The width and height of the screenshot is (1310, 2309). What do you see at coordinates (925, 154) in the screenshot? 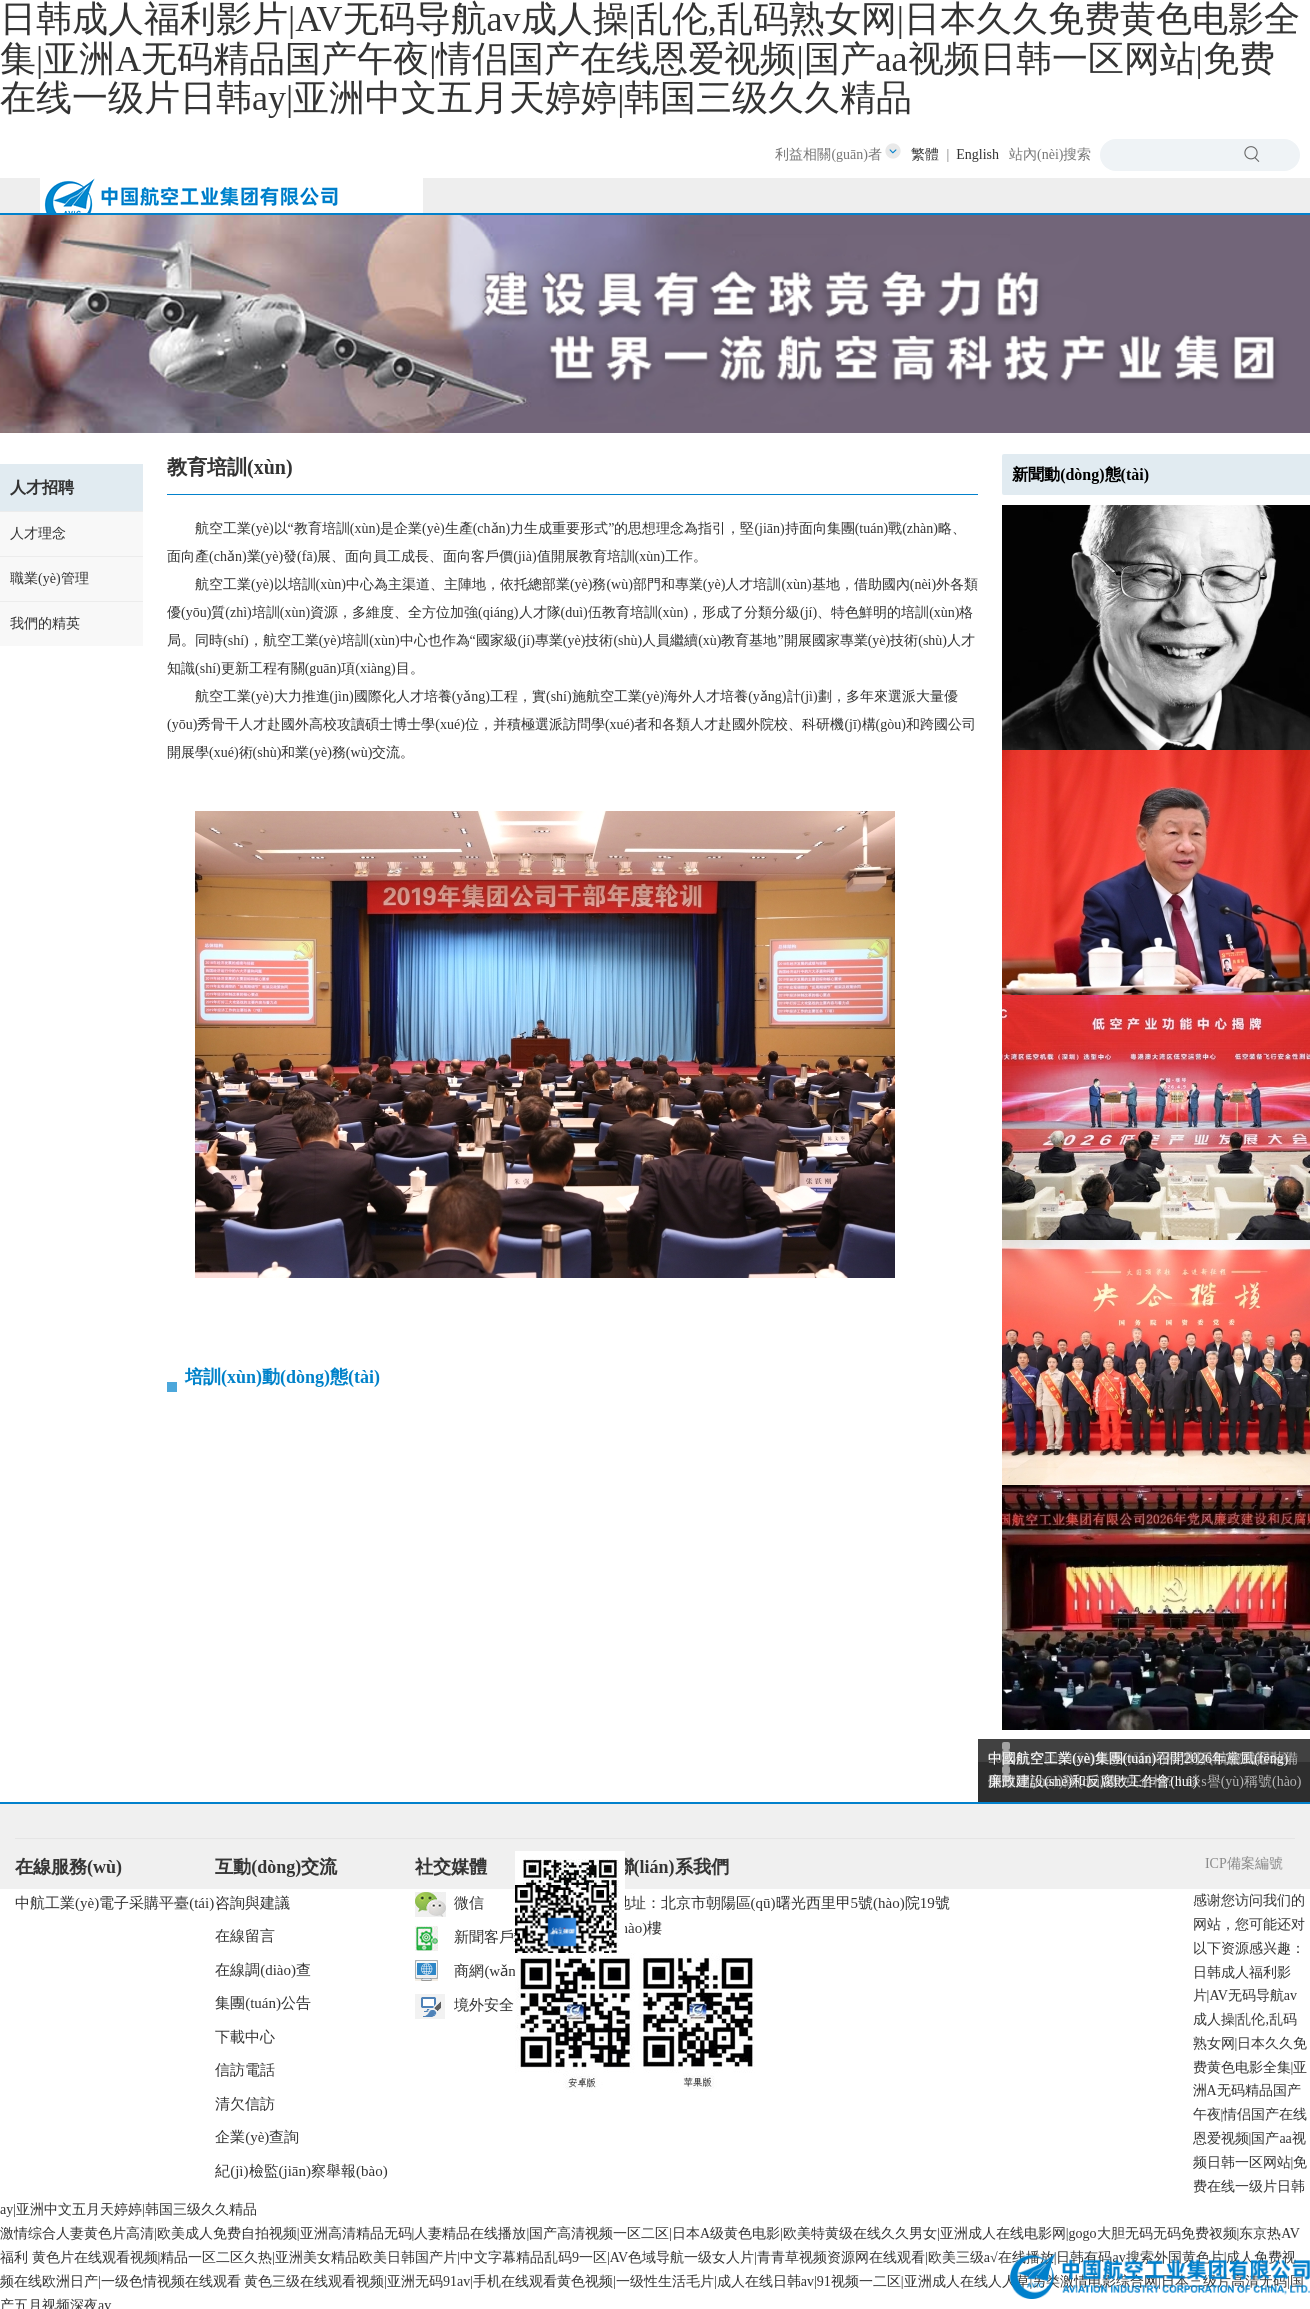
I see `繁體` at bounding box center [925, 154].